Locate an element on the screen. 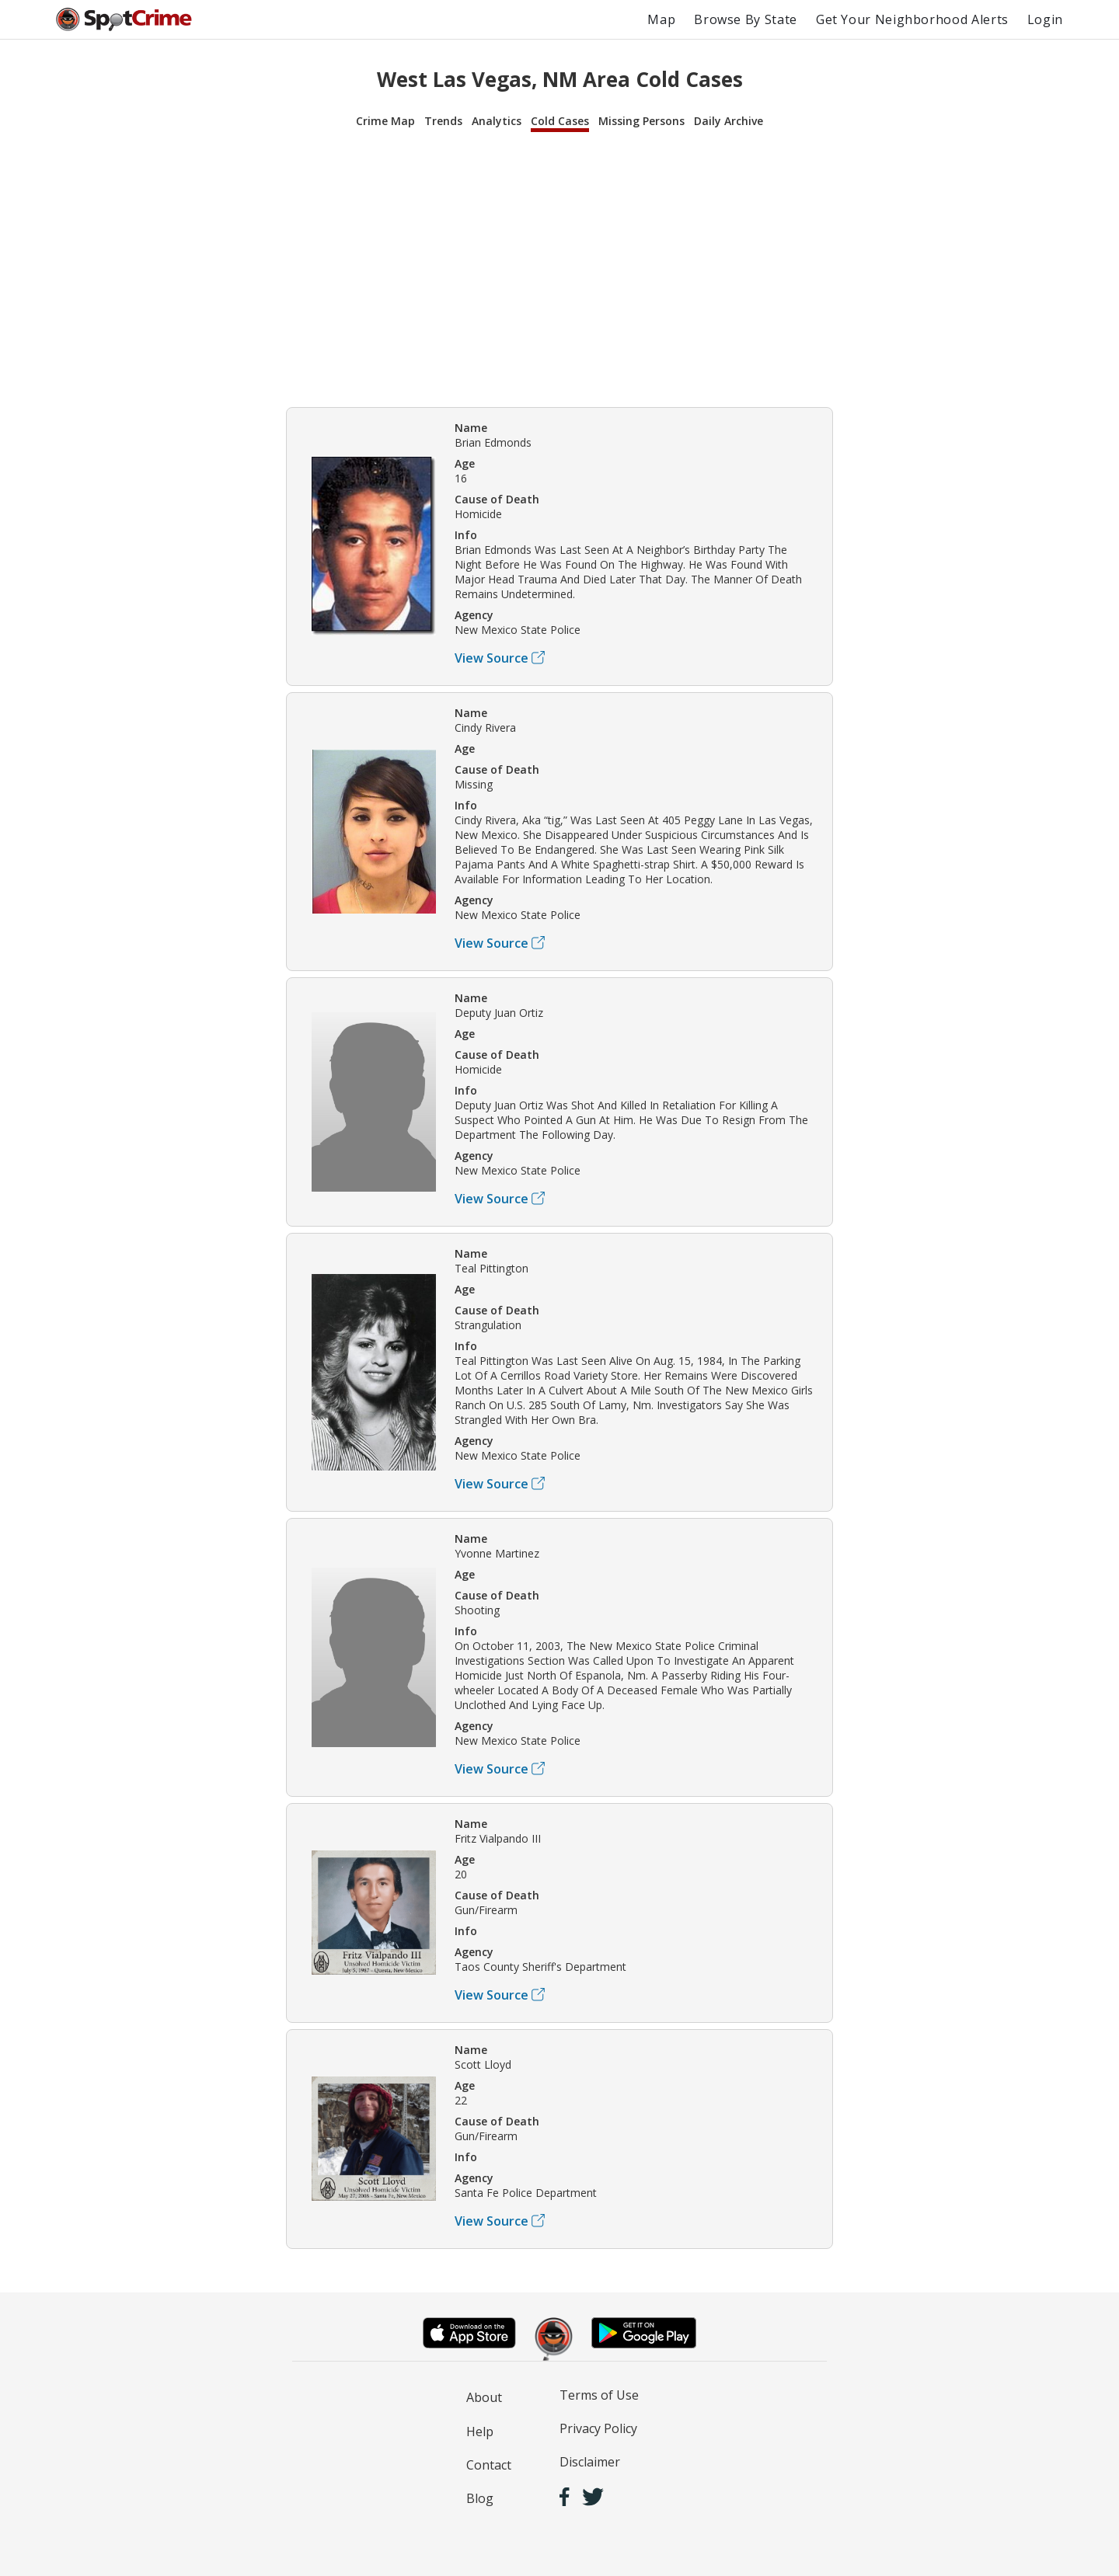  Trends is located at coordinates (443, 120).